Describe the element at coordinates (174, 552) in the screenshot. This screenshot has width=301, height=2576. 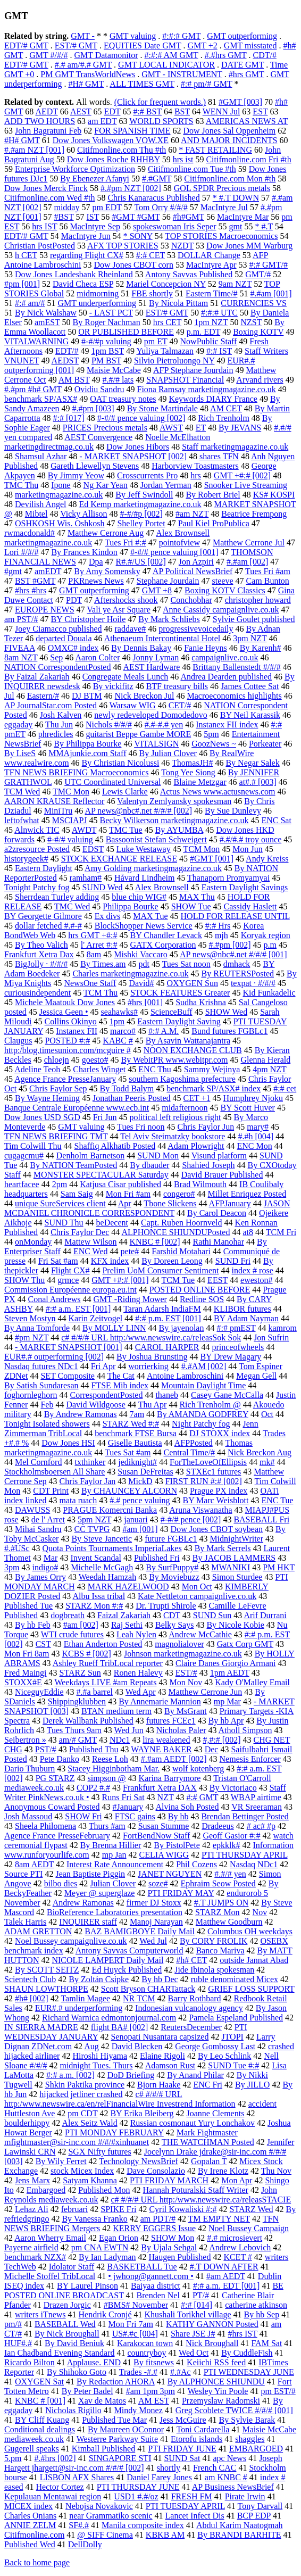
I see `#-#/# pence valuing [001]` at that location.